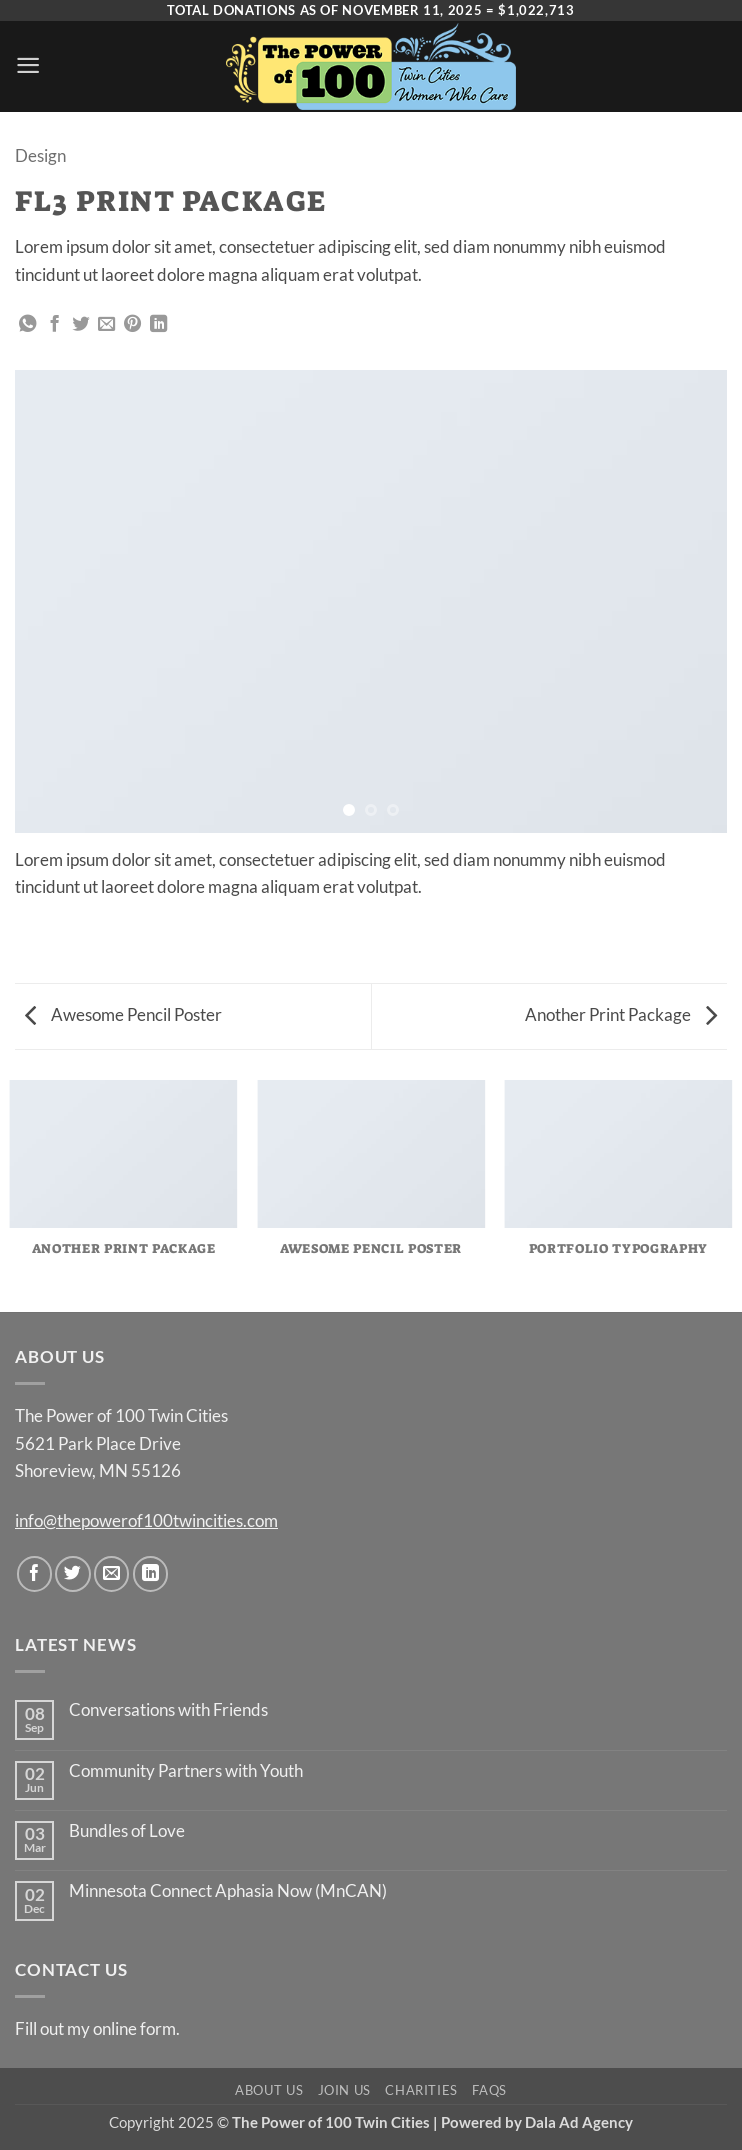 The height and width of the screenshot is (2150, 742). I want to click on [Send us an email], so click(111, 1573).